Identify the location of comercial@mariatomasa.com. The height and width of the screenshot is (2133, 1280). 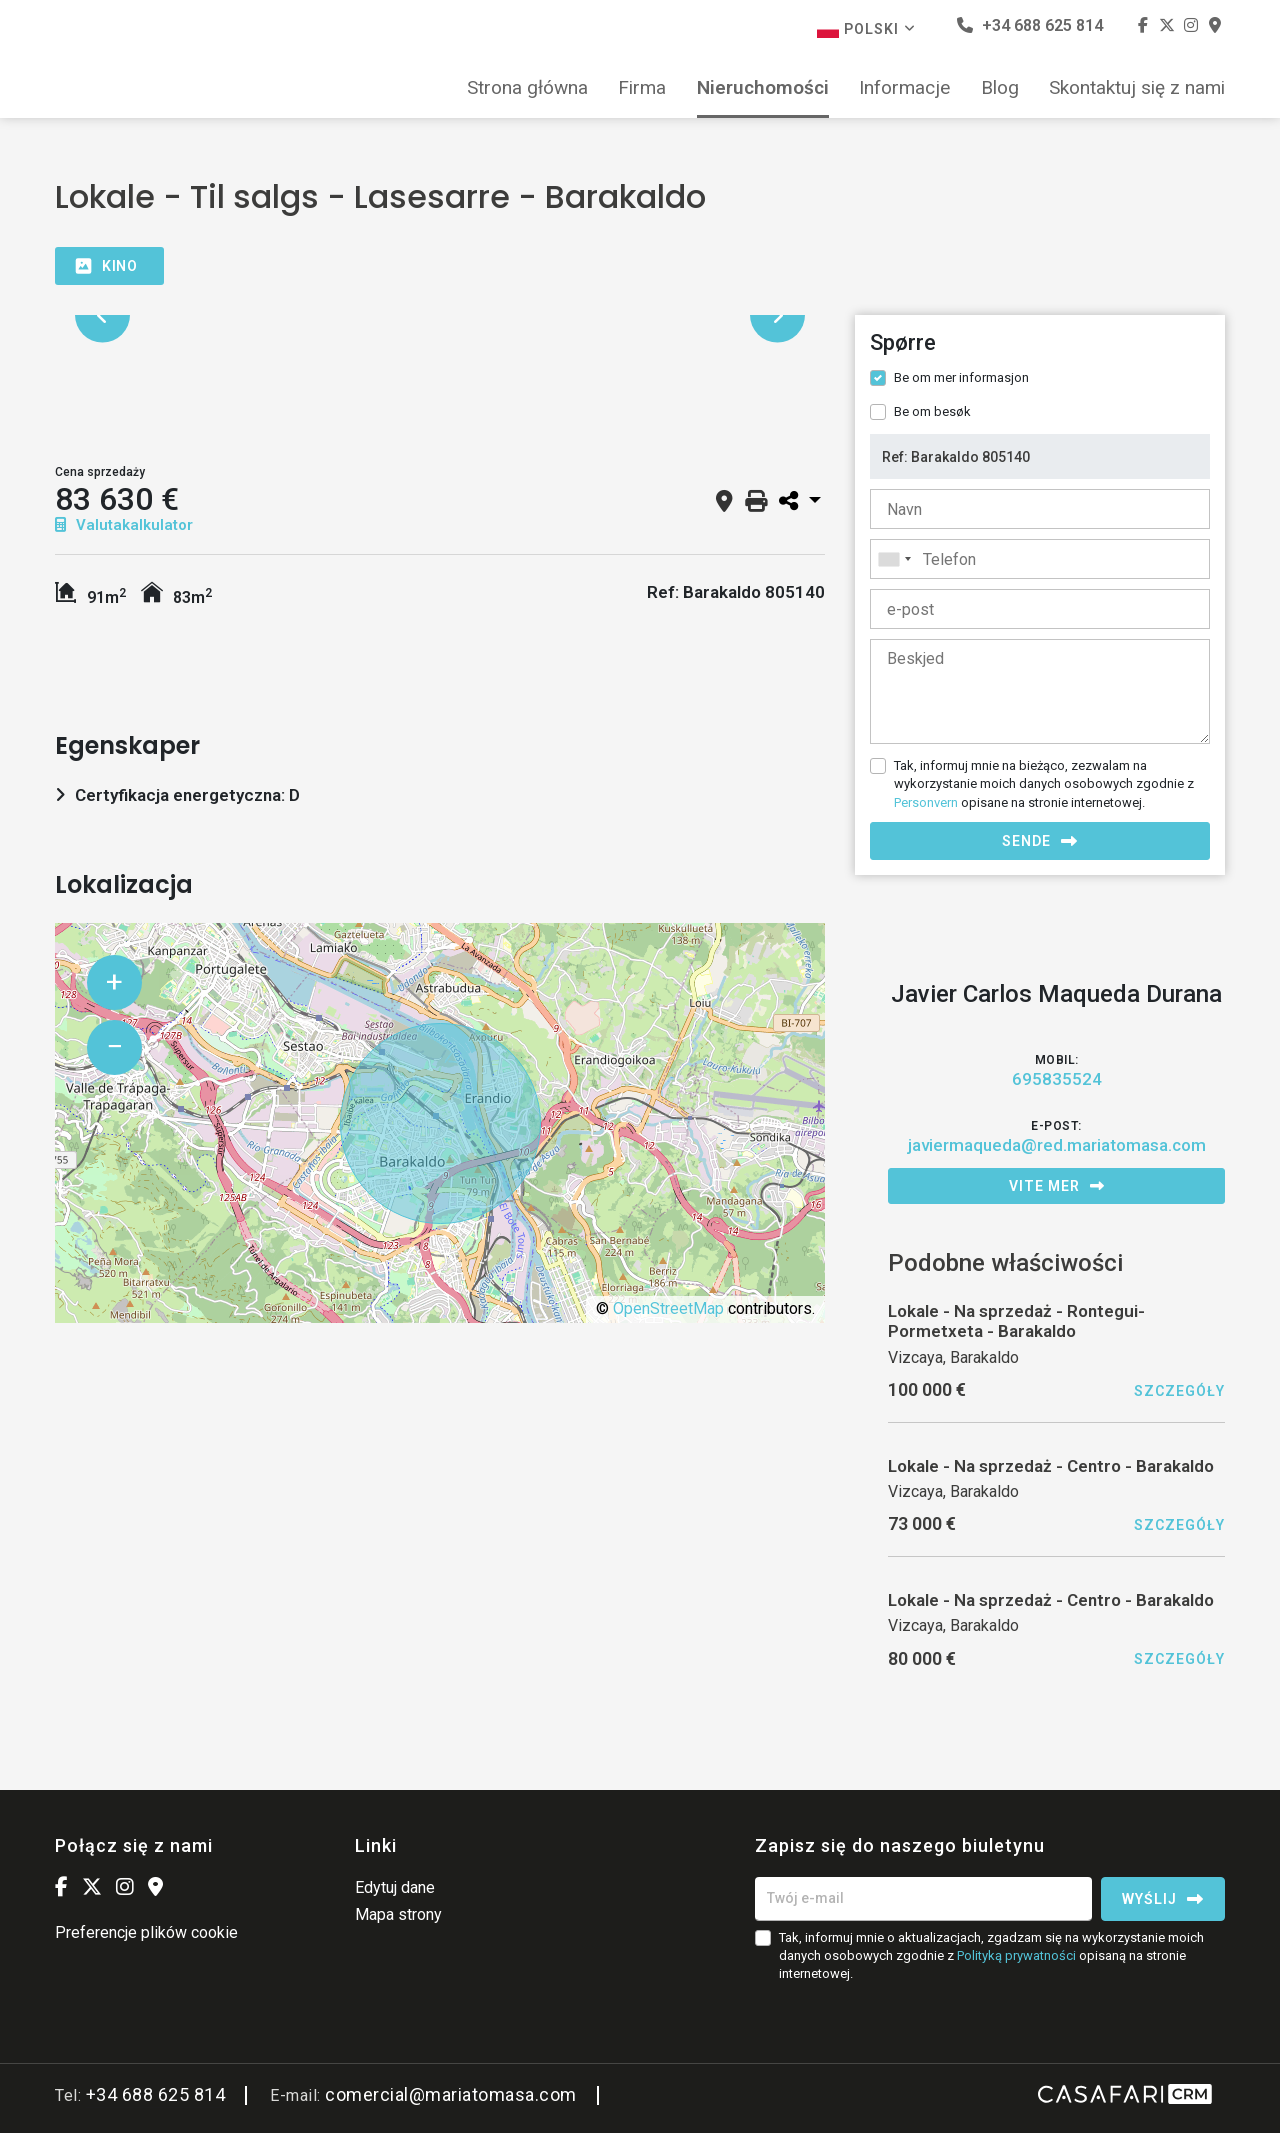
(451, 2094).